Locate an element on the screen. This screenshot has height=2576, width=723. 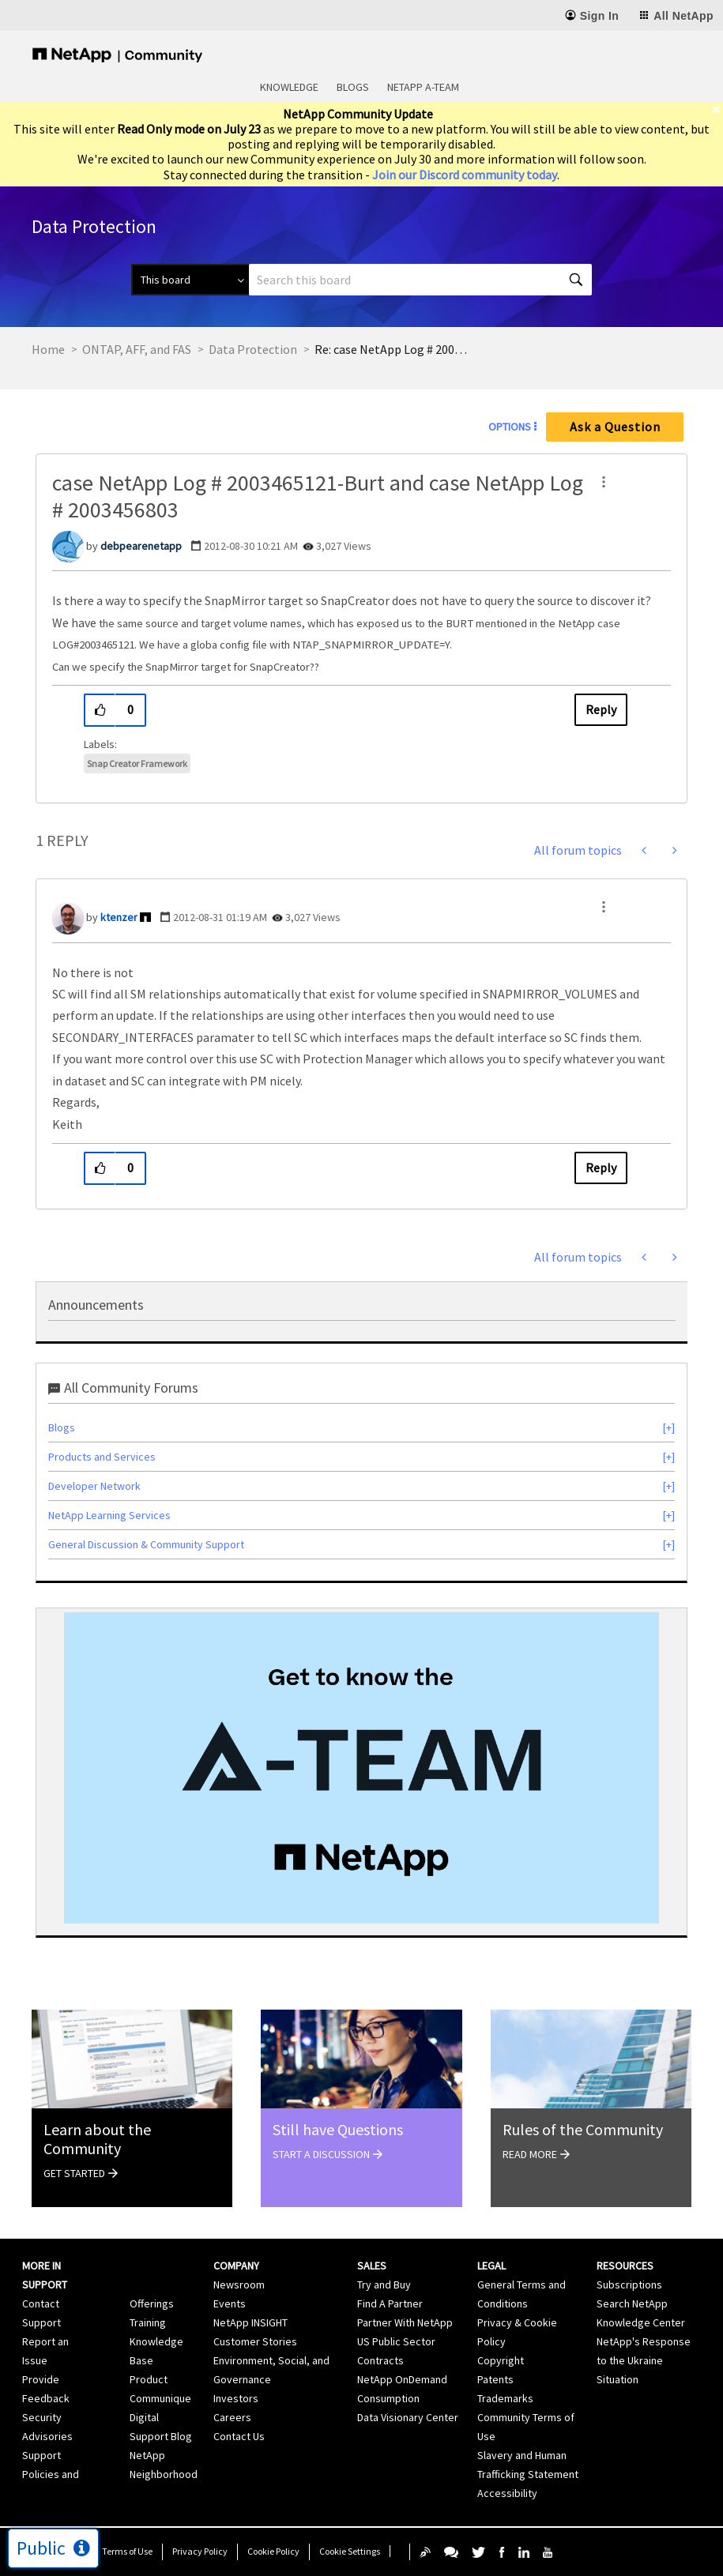
Find A Partner is located at coordinates (390, 2303).